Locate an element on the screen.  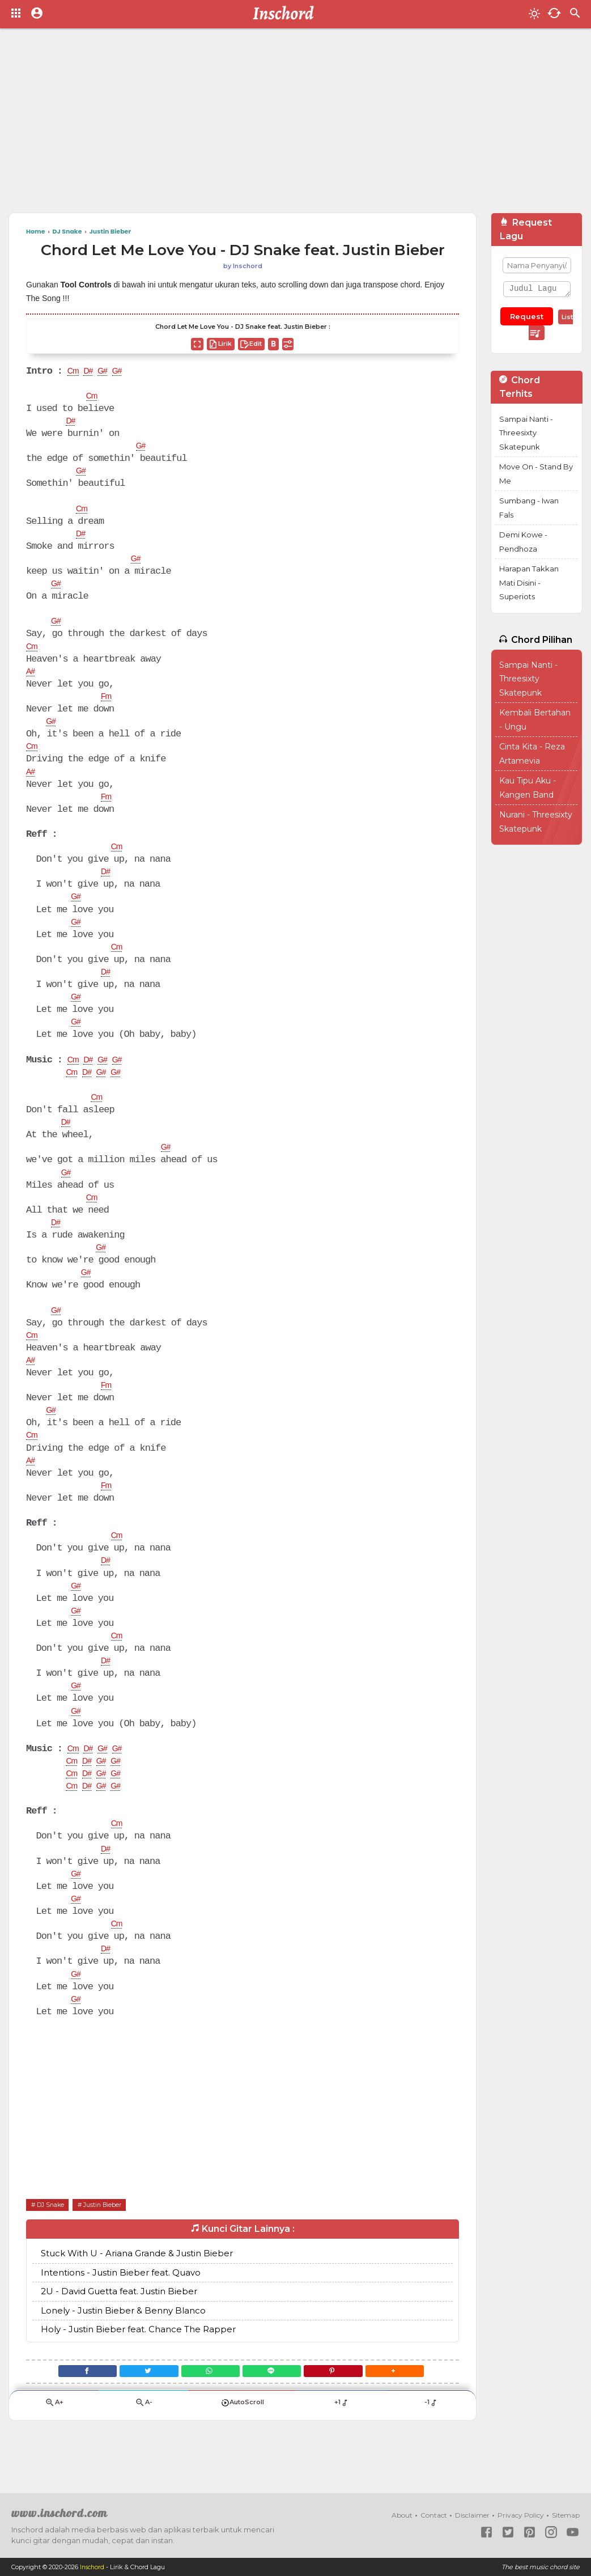
Inschord is located at coordinates (93, 2567).